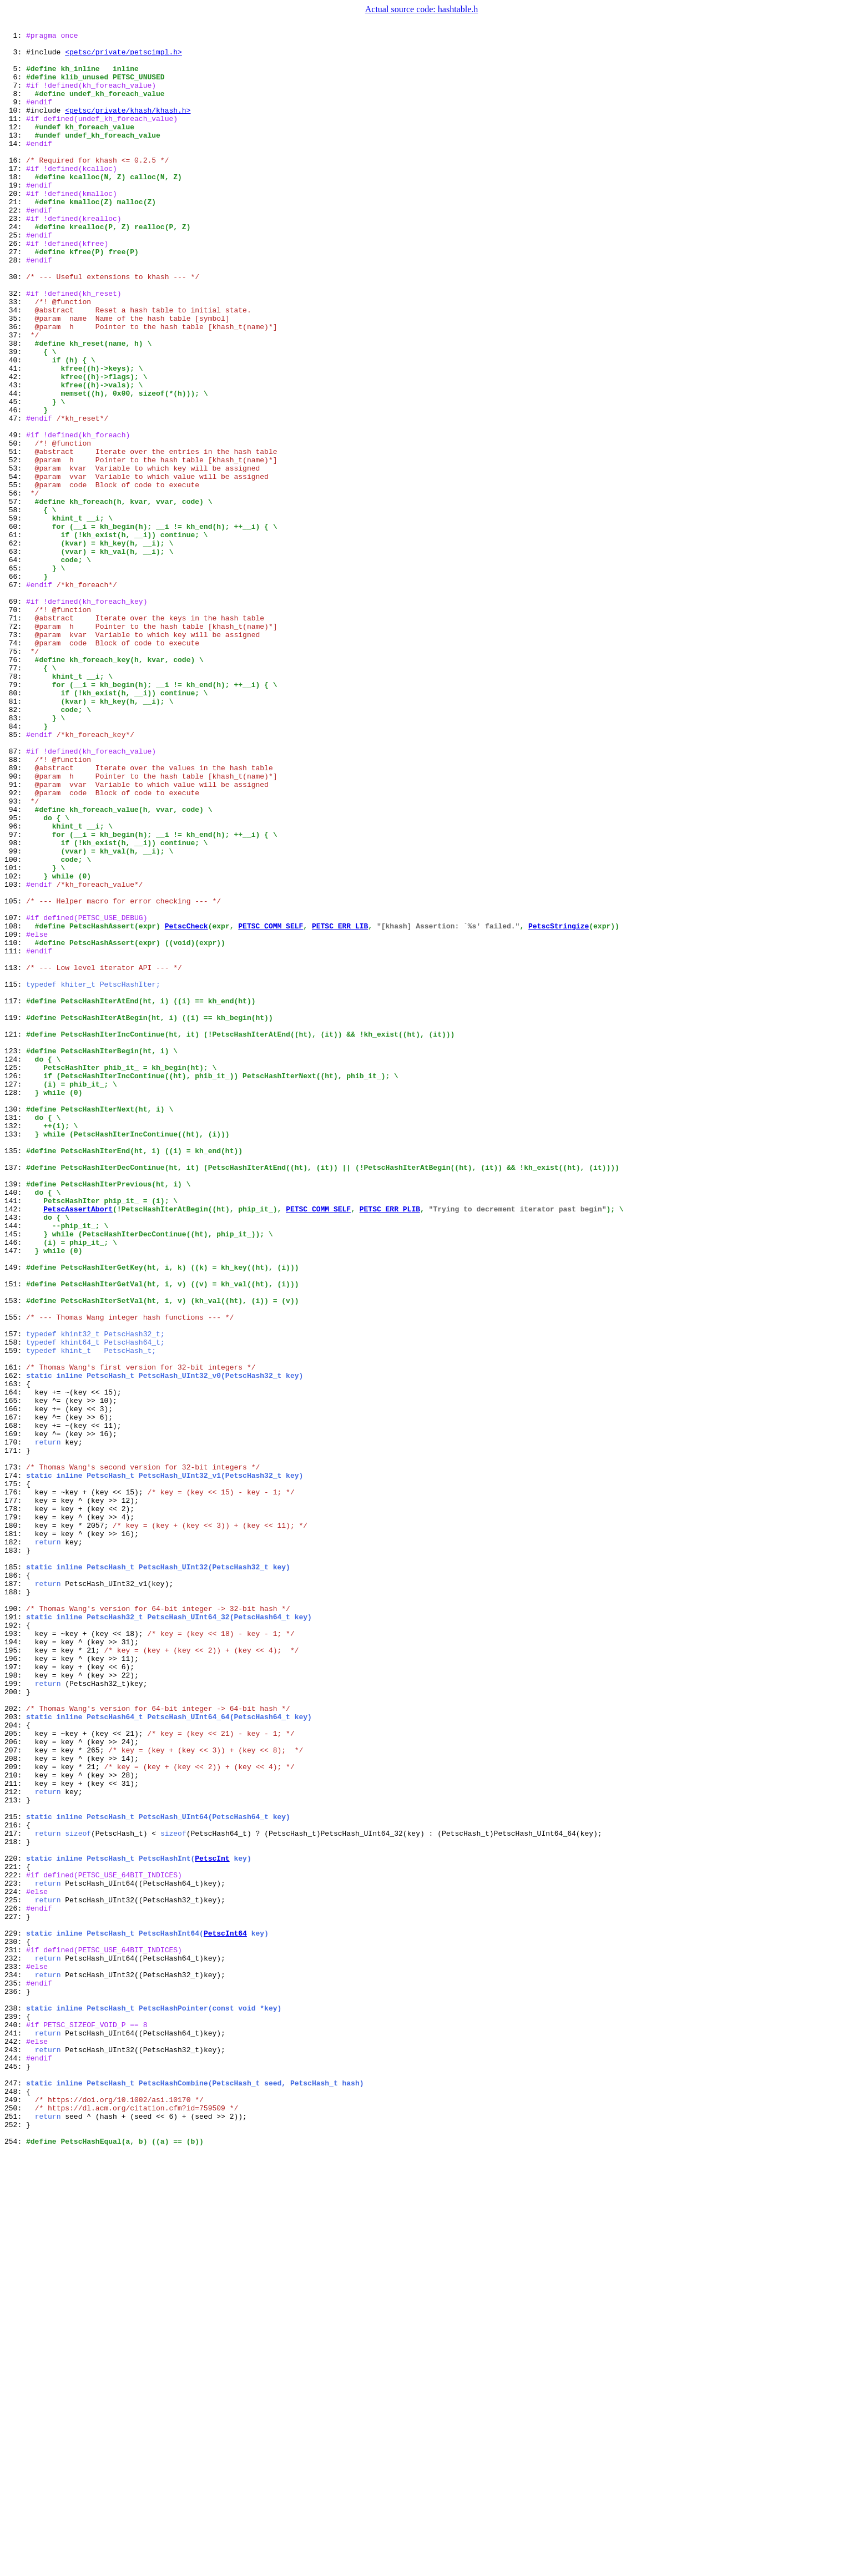 This screenshot has width=843, height=2576. Describe the element at coordinates (15, 616) in the screenshot. I see `59:` at that location.